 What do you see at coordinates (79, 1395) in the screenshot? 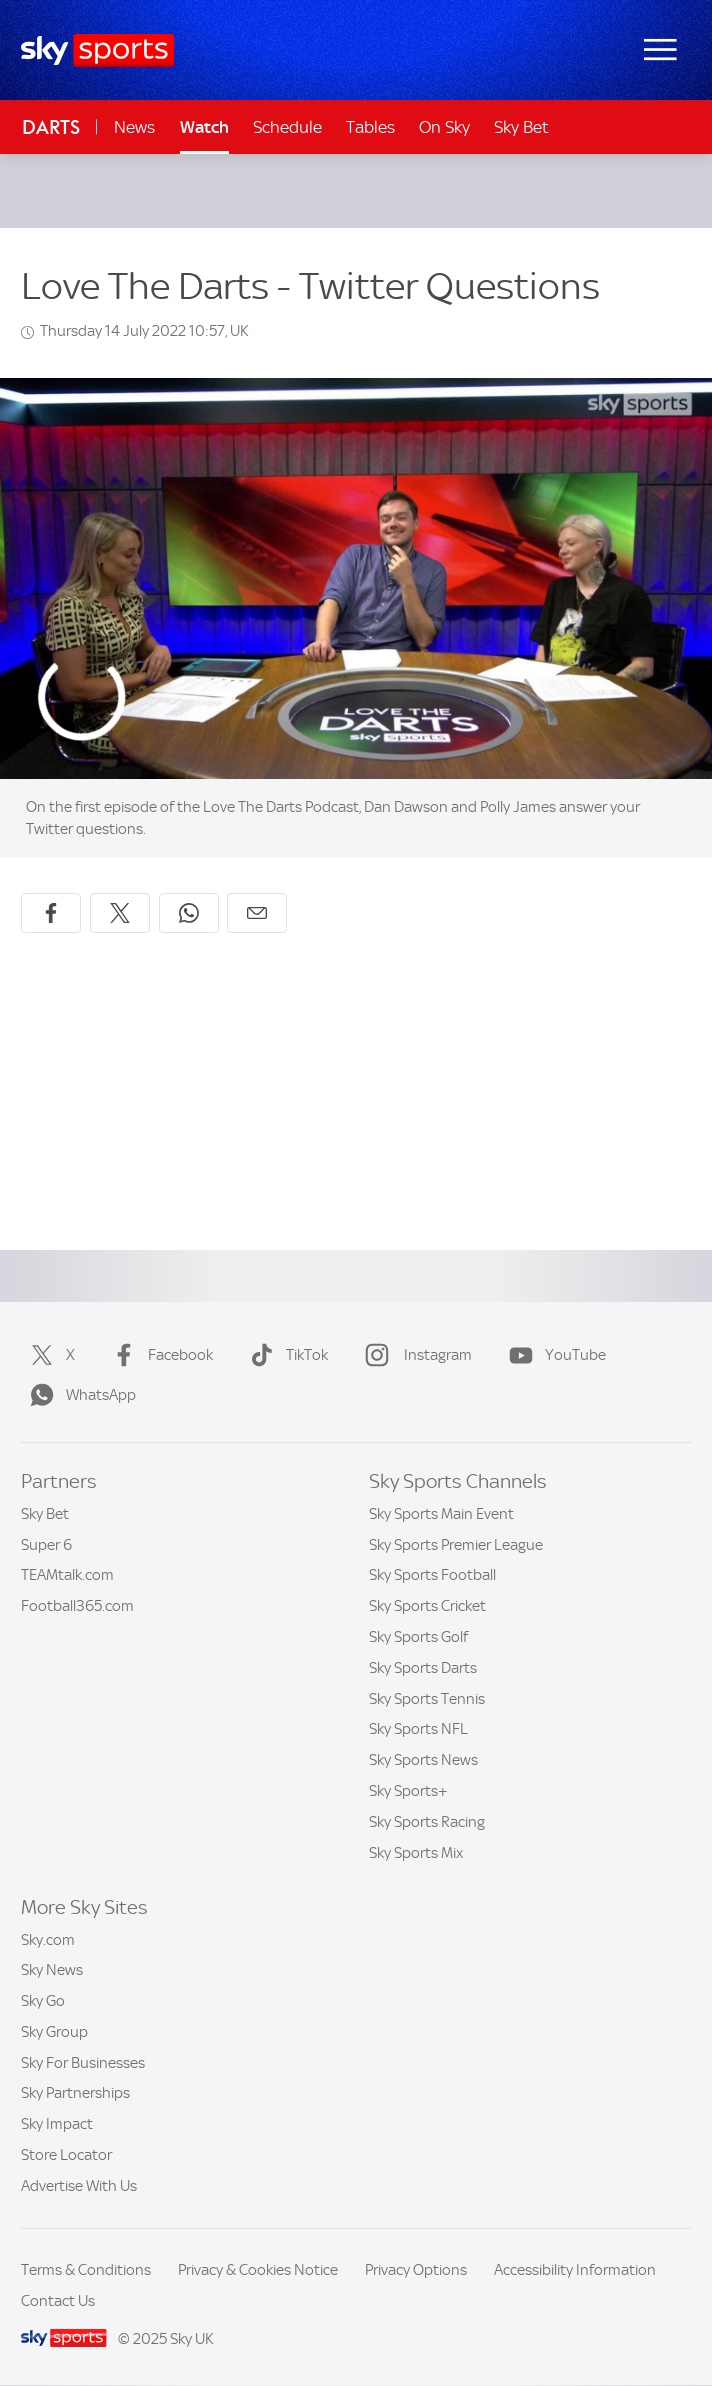
I see `WhatsApp` at bounding box center [79, 1395].